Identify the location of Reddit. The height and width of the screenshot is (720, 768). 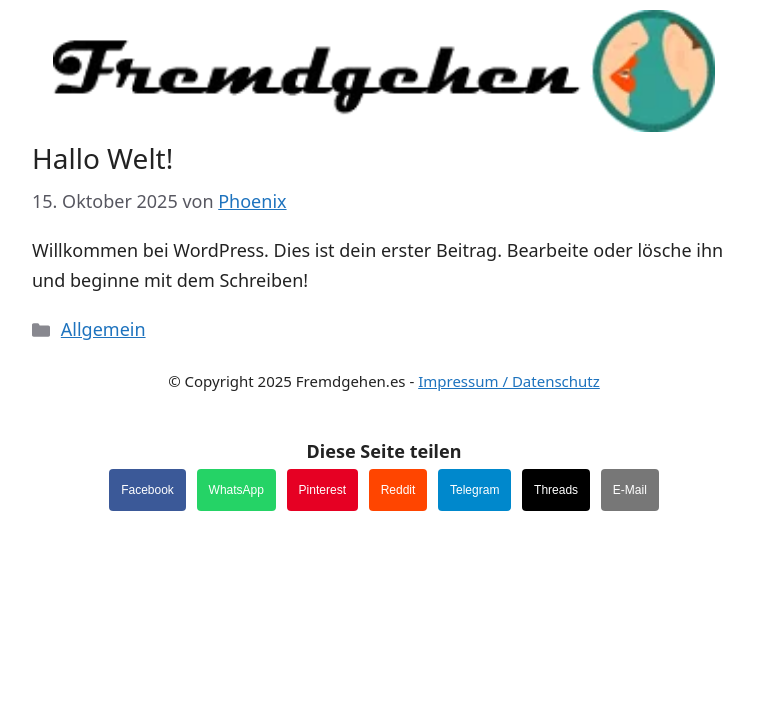
(398, 490).